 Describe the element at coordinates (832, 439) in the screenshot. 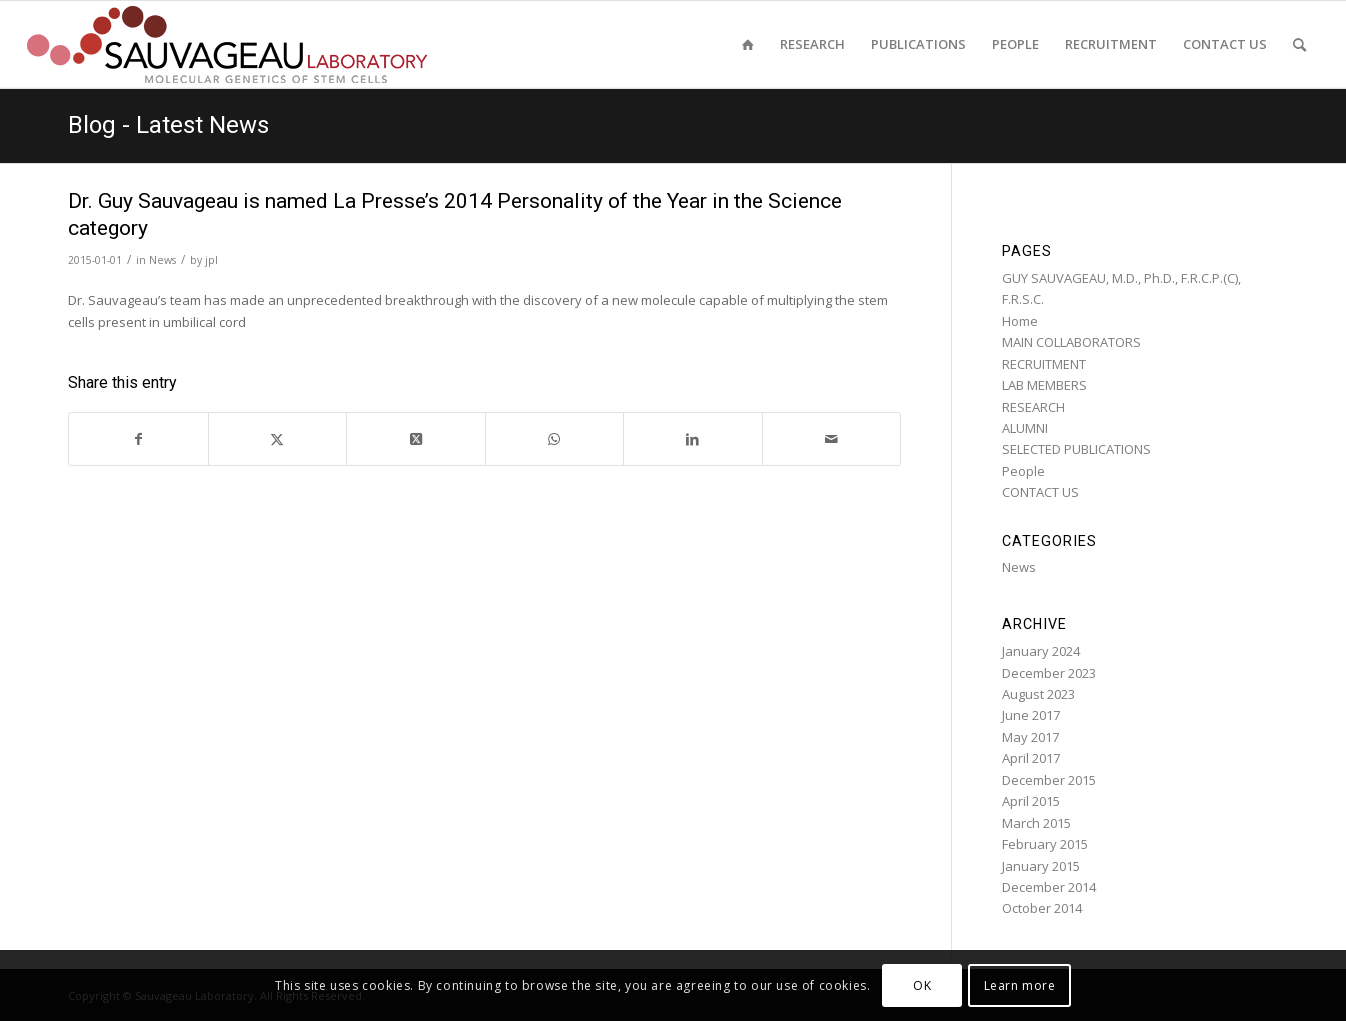

I see `[Share by Mail]` at that location.